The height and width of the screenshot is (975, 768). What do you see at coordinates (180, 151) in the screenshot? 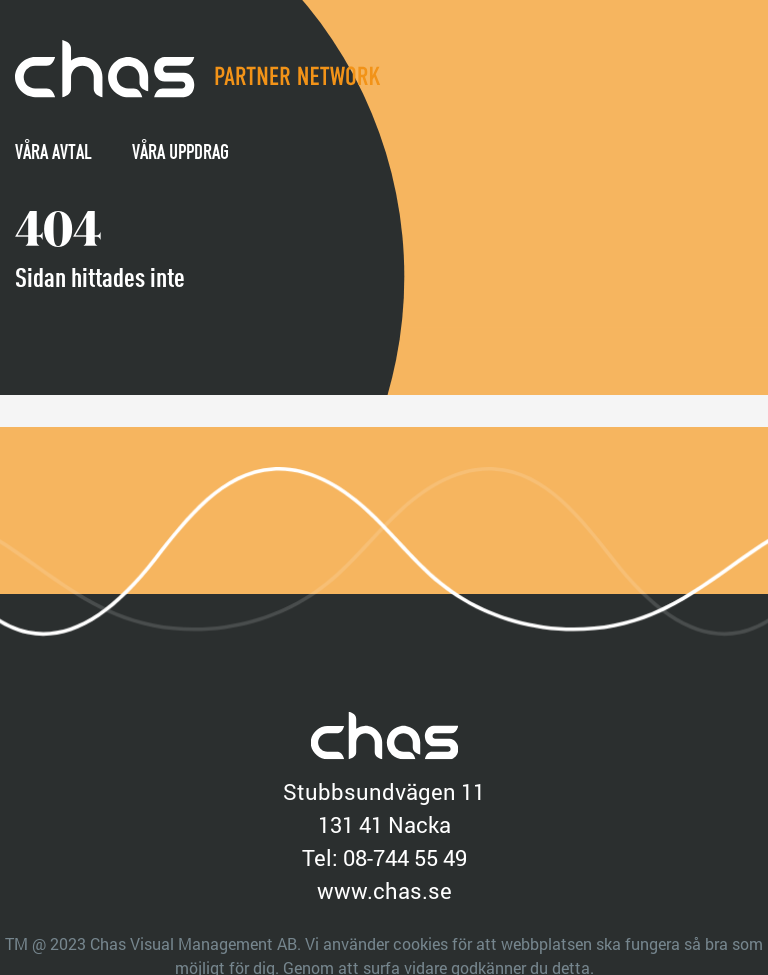
I see `Våra uppdrag` at bounding box center [180, 151].